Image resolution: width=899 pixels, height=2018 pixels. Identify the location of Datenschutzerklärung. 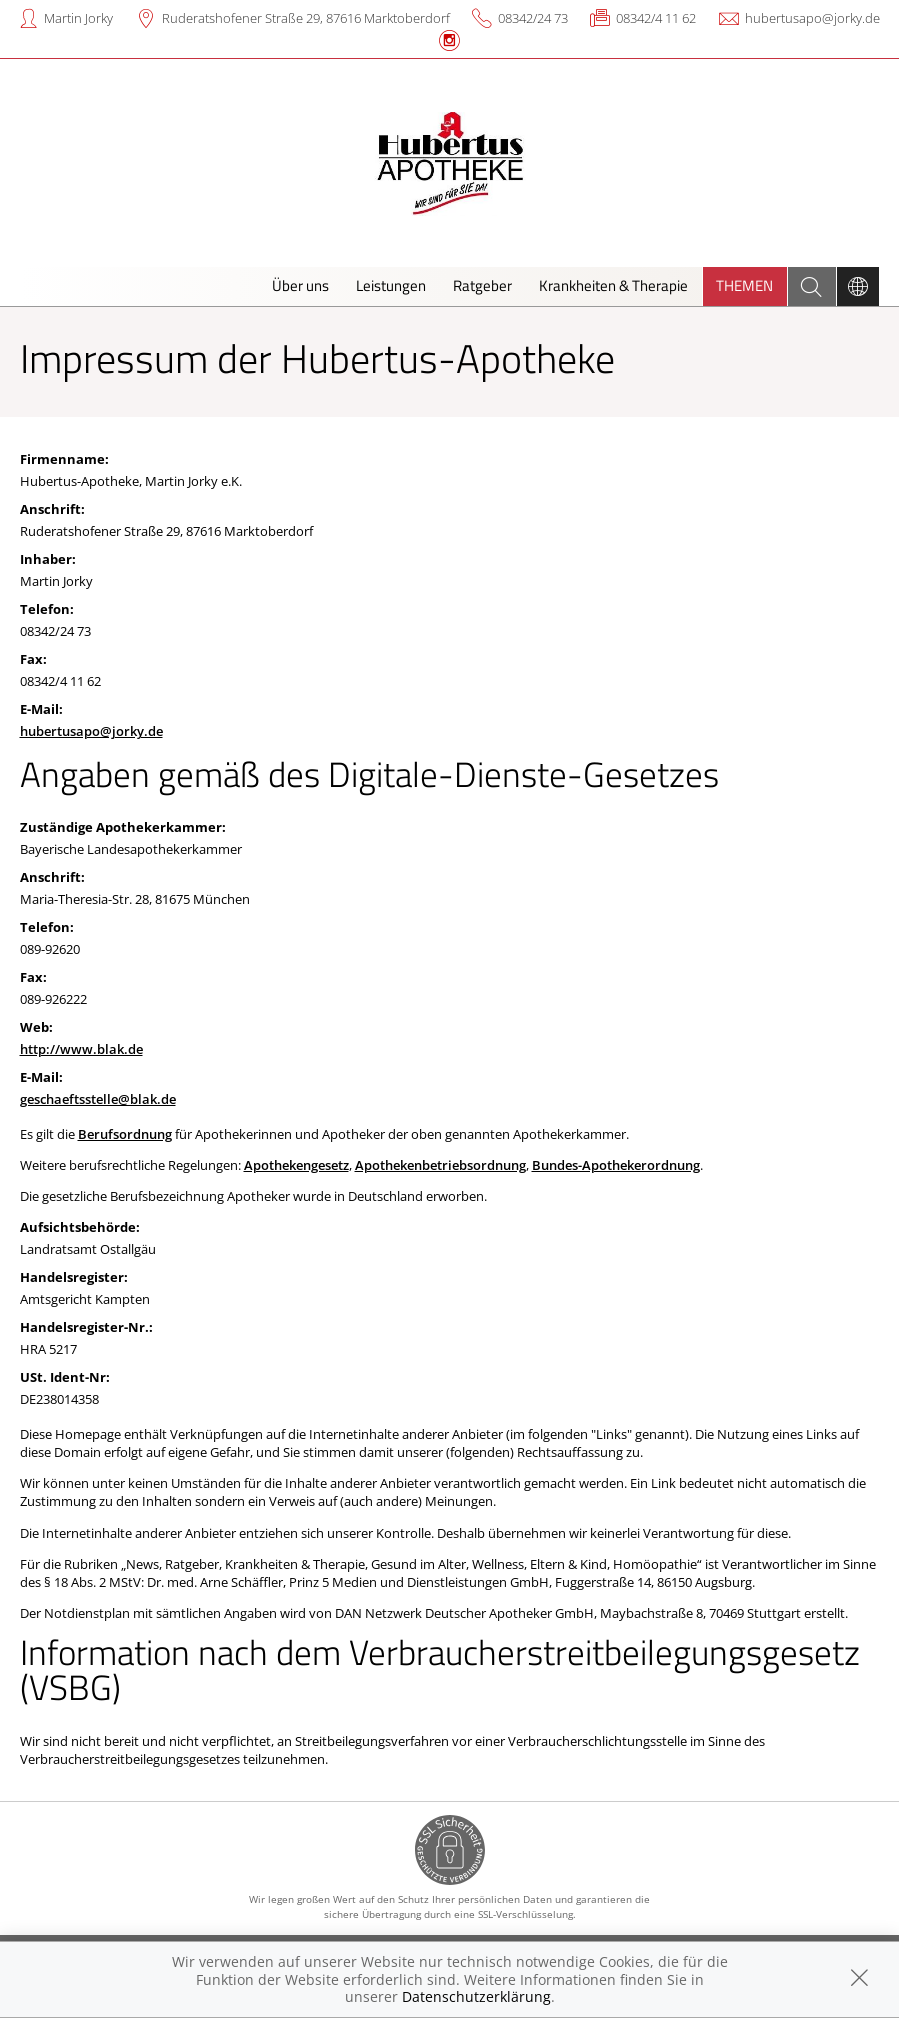
(476, 1996).